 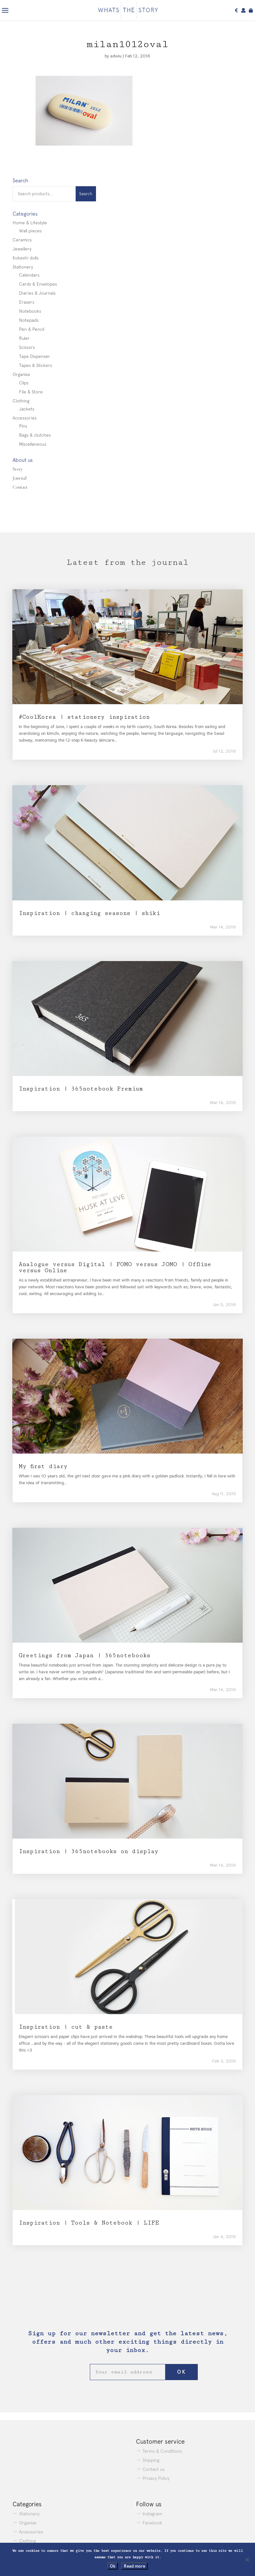 I want to click on Ruler, so click(x=24, y=338).